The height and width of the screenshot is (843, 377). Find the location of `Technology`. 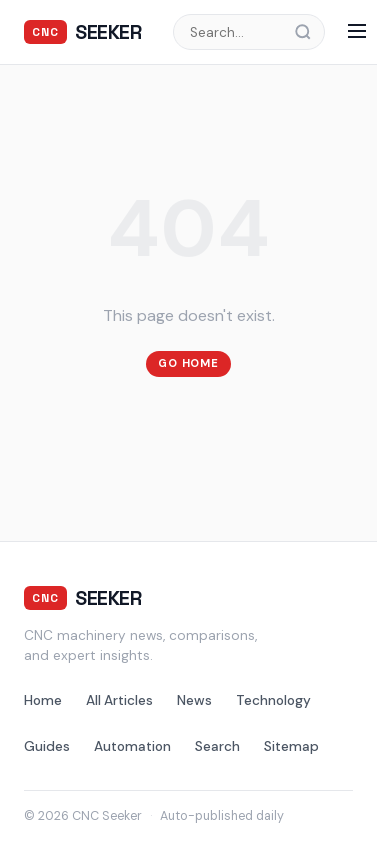

Technology is located at coordinates (273, 700).